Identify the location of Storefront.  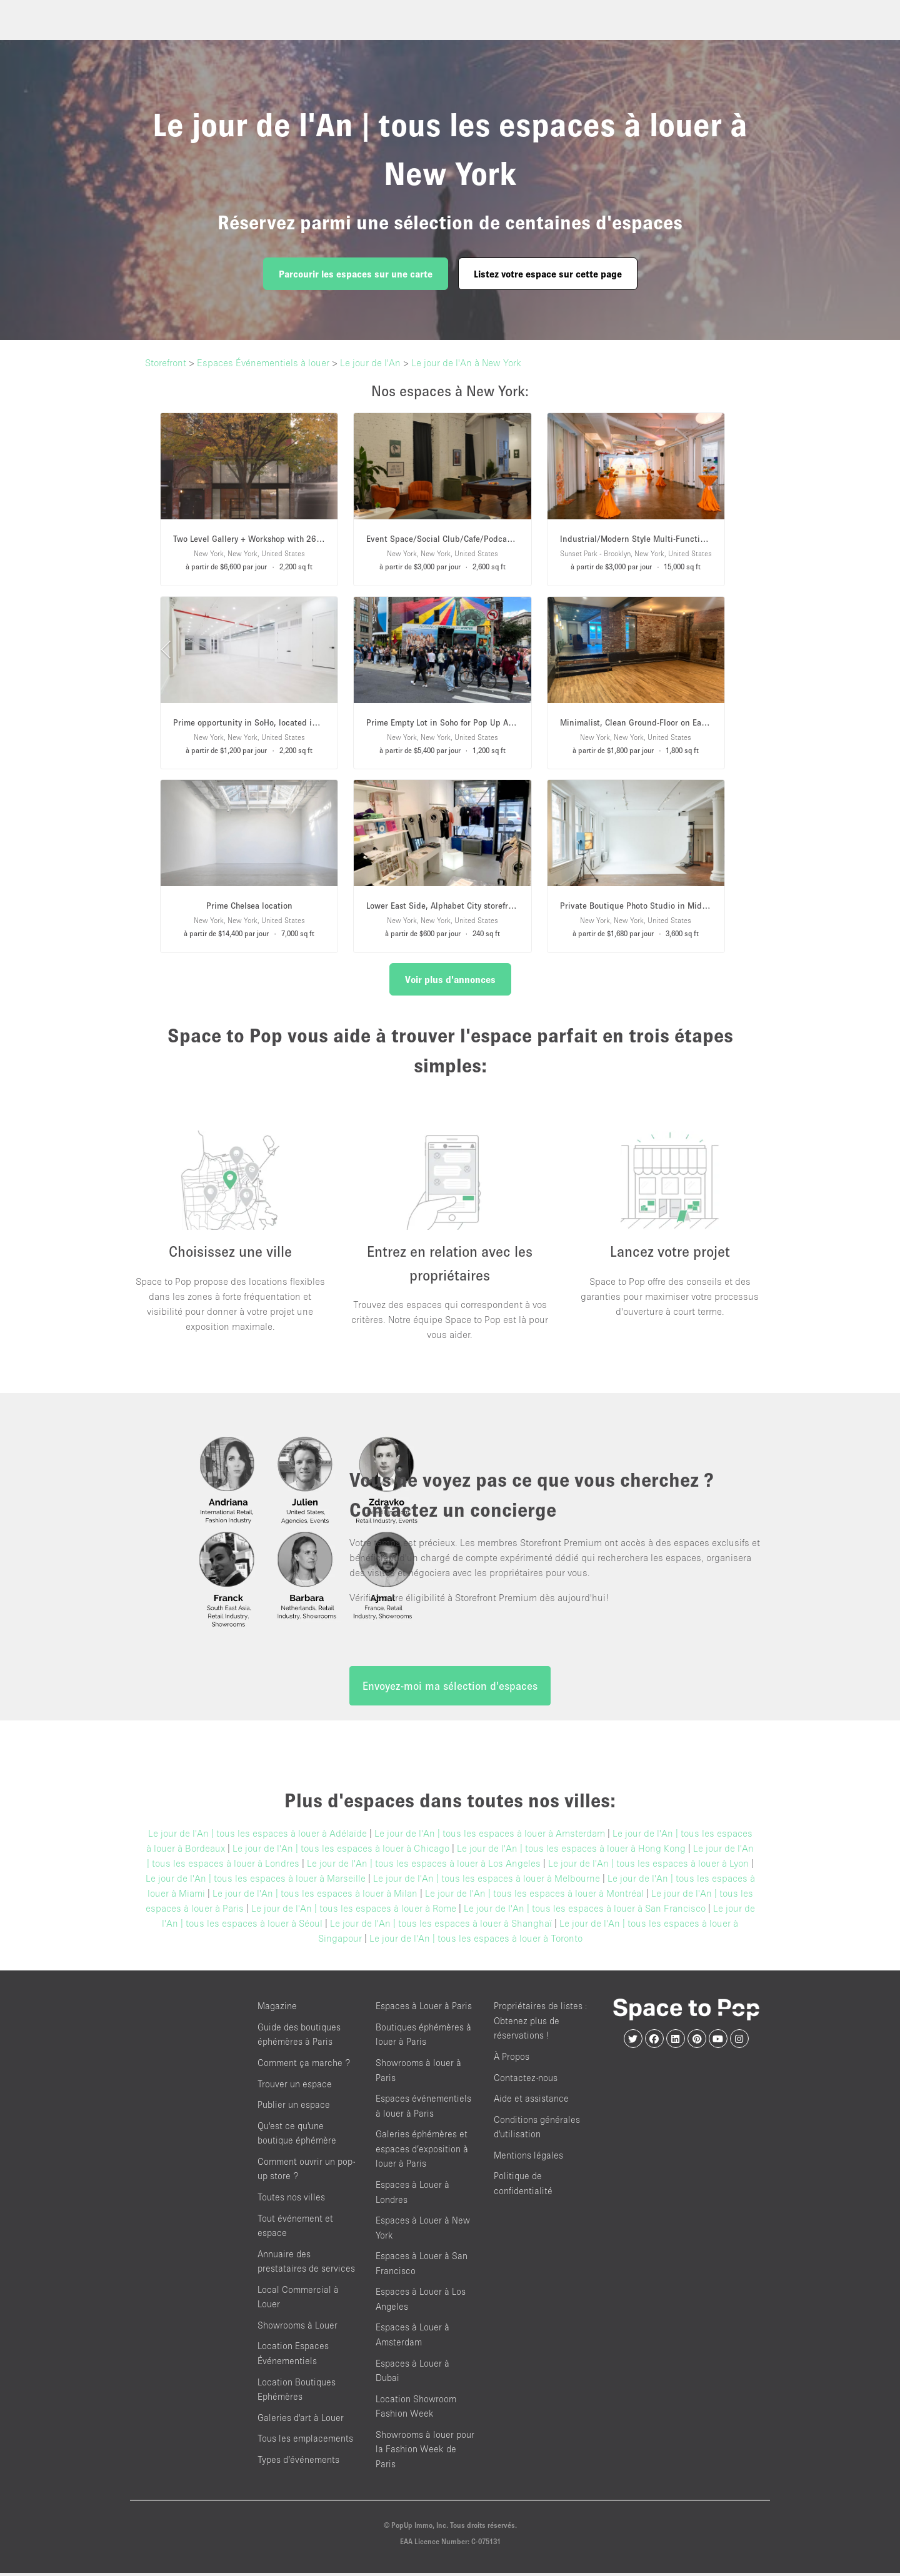
(165, 362).